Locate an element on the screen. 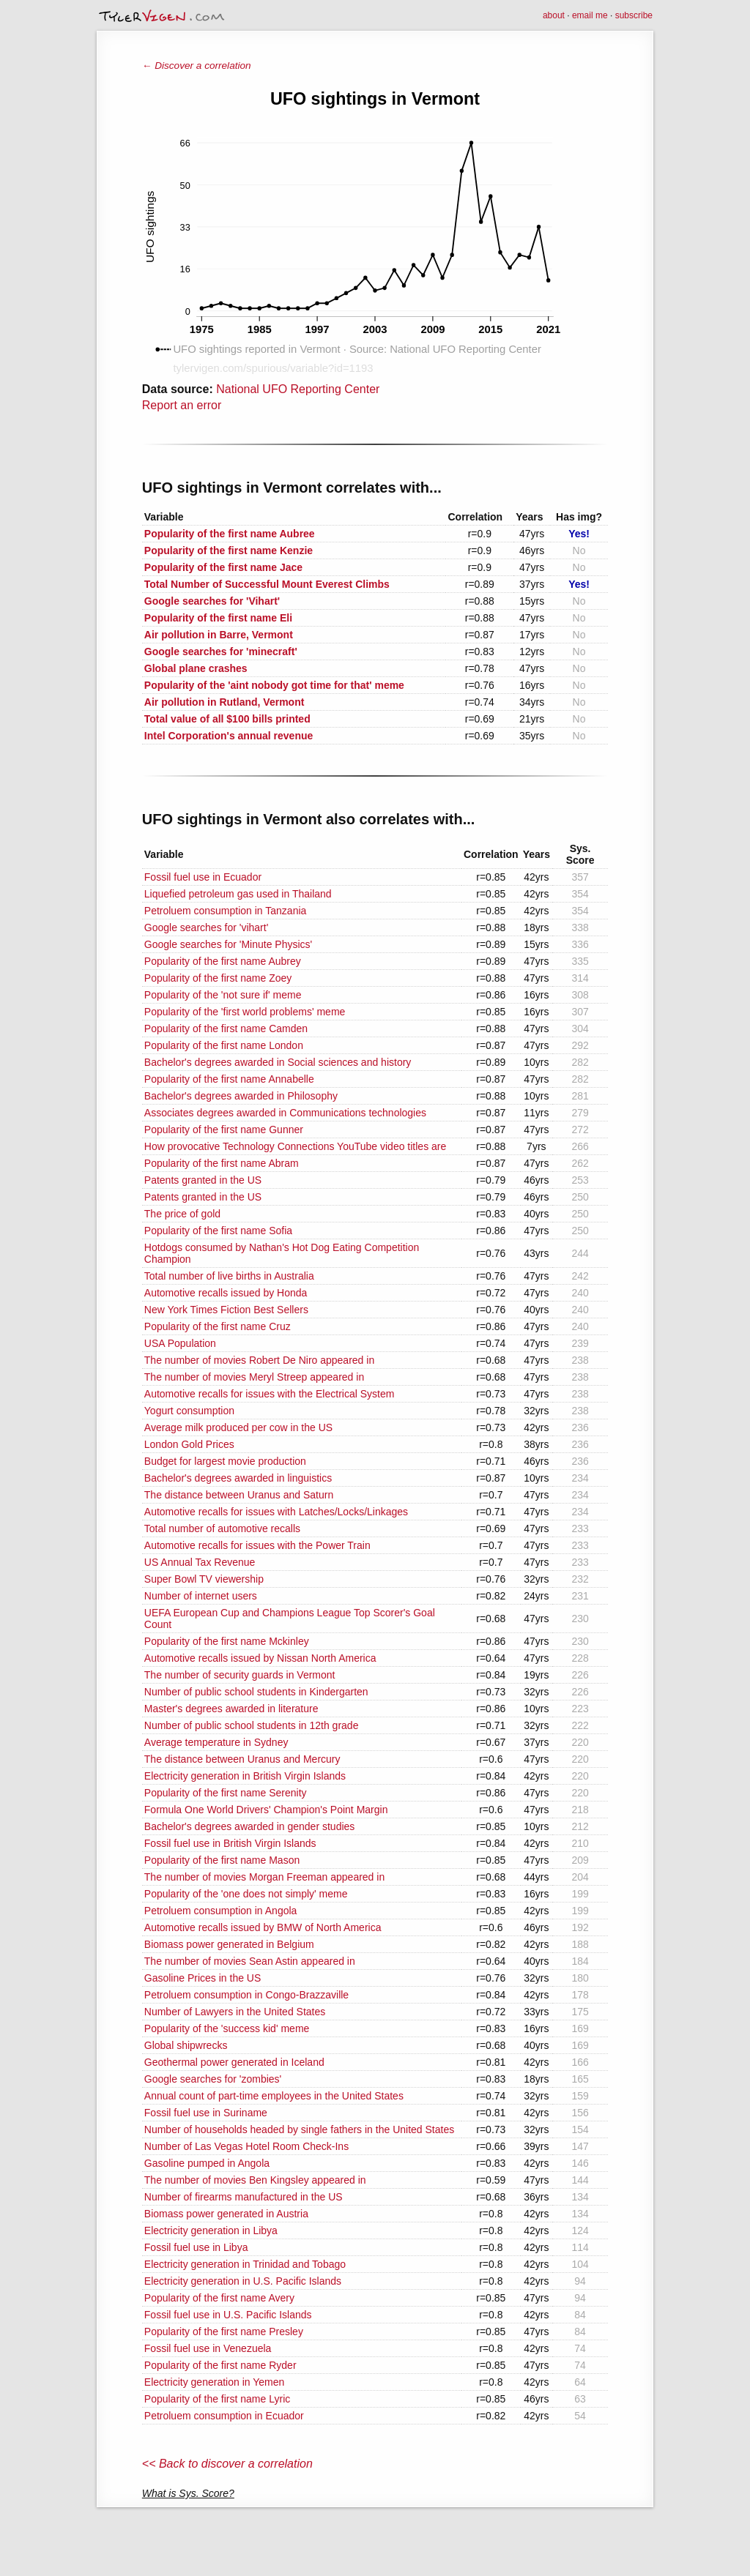 The height and width of the screenshot is (2576, 750). Google searches for 'vihart' is located at coordinates (206, 927).